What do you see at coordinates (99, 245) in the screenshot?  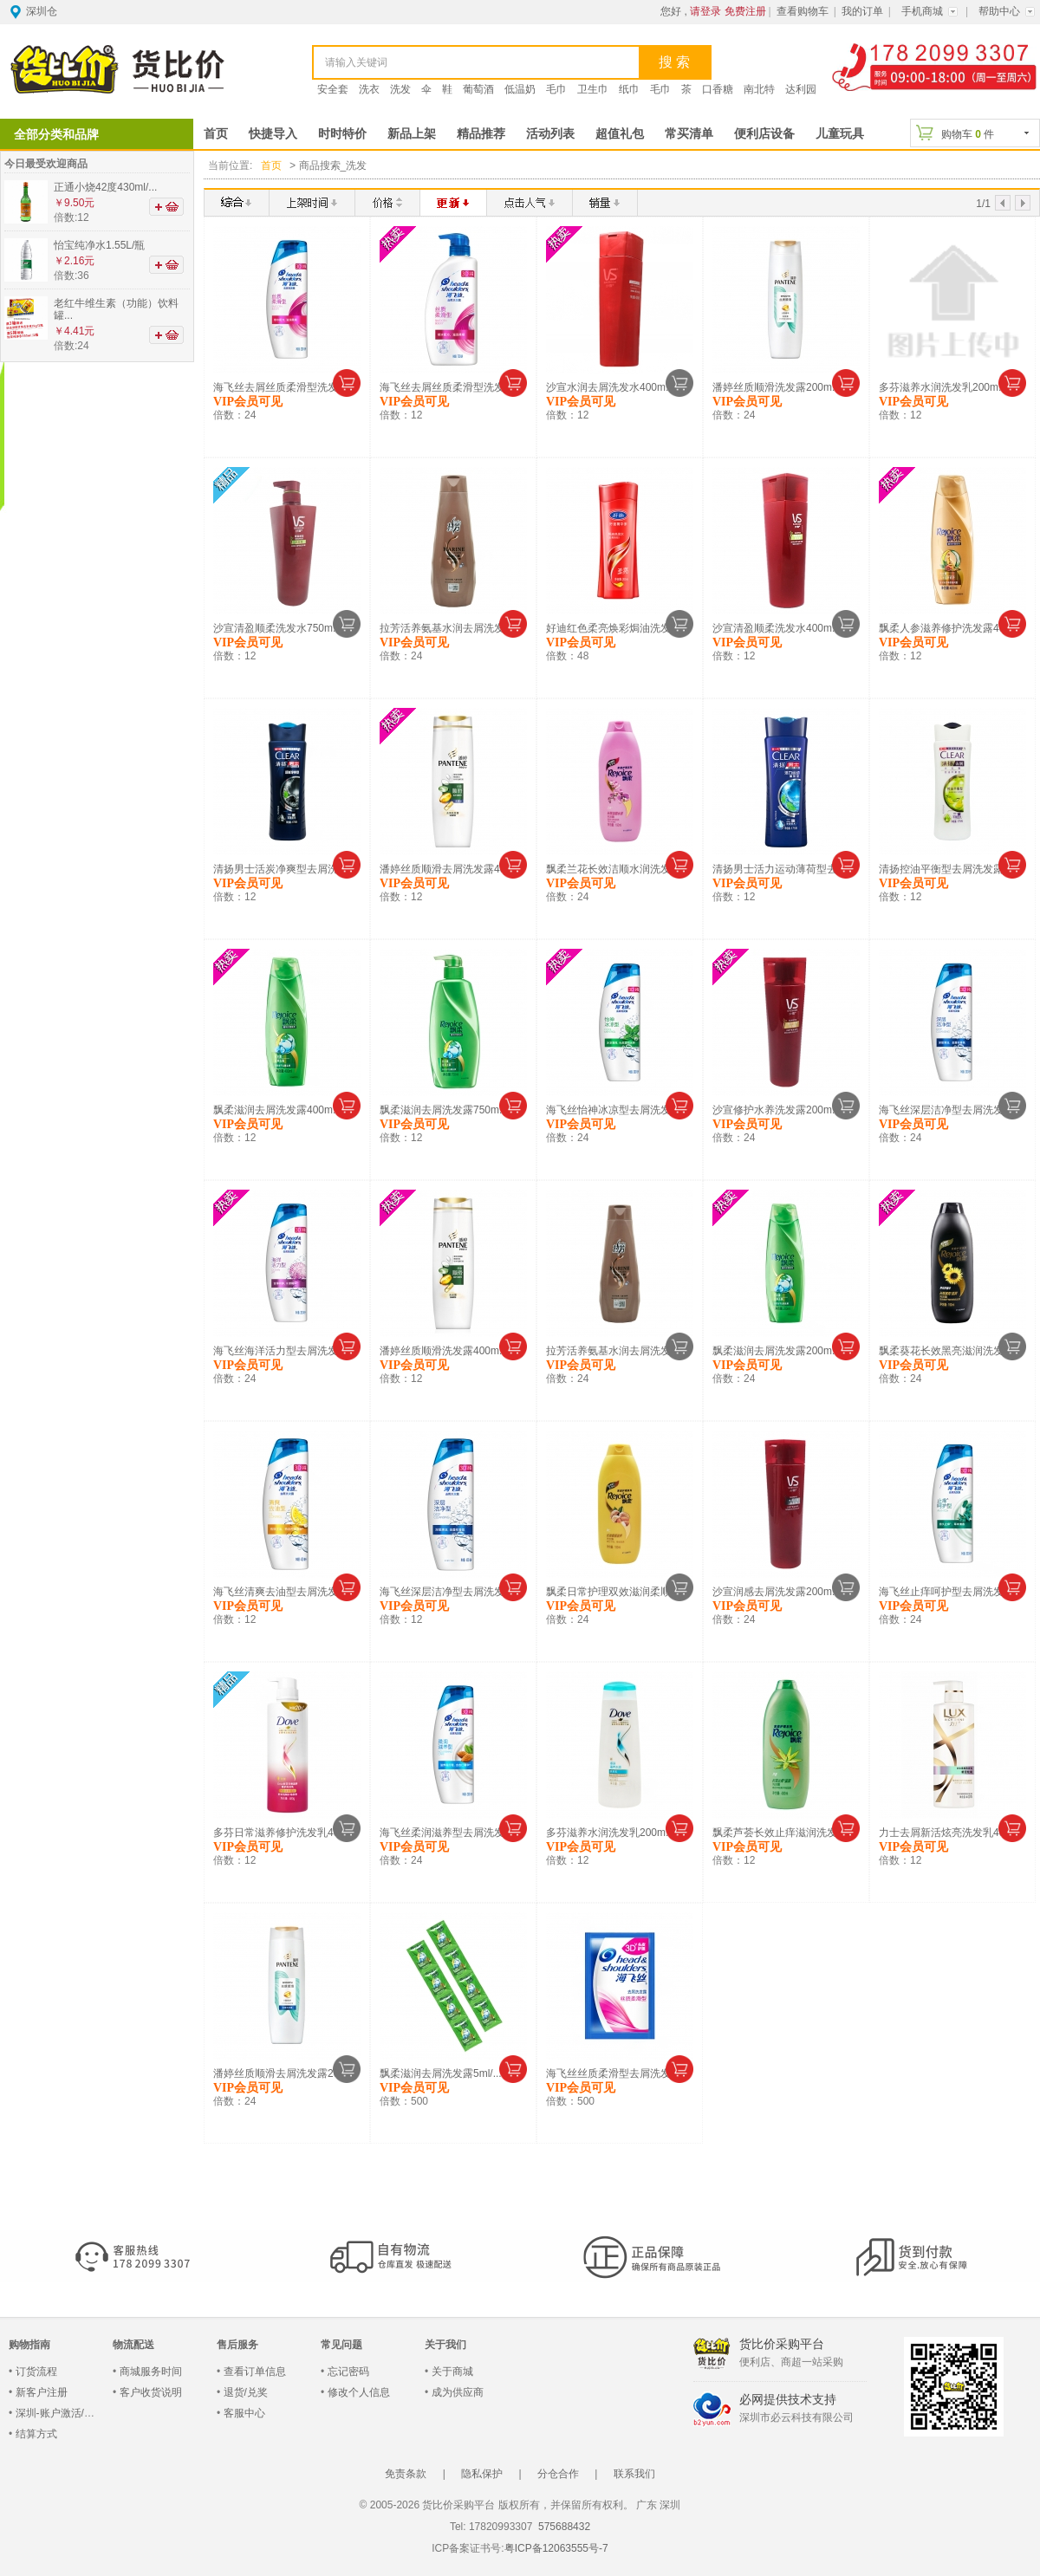 I see `怡宝纯净水1.55L/瓶` at bounding box center [99, 245].